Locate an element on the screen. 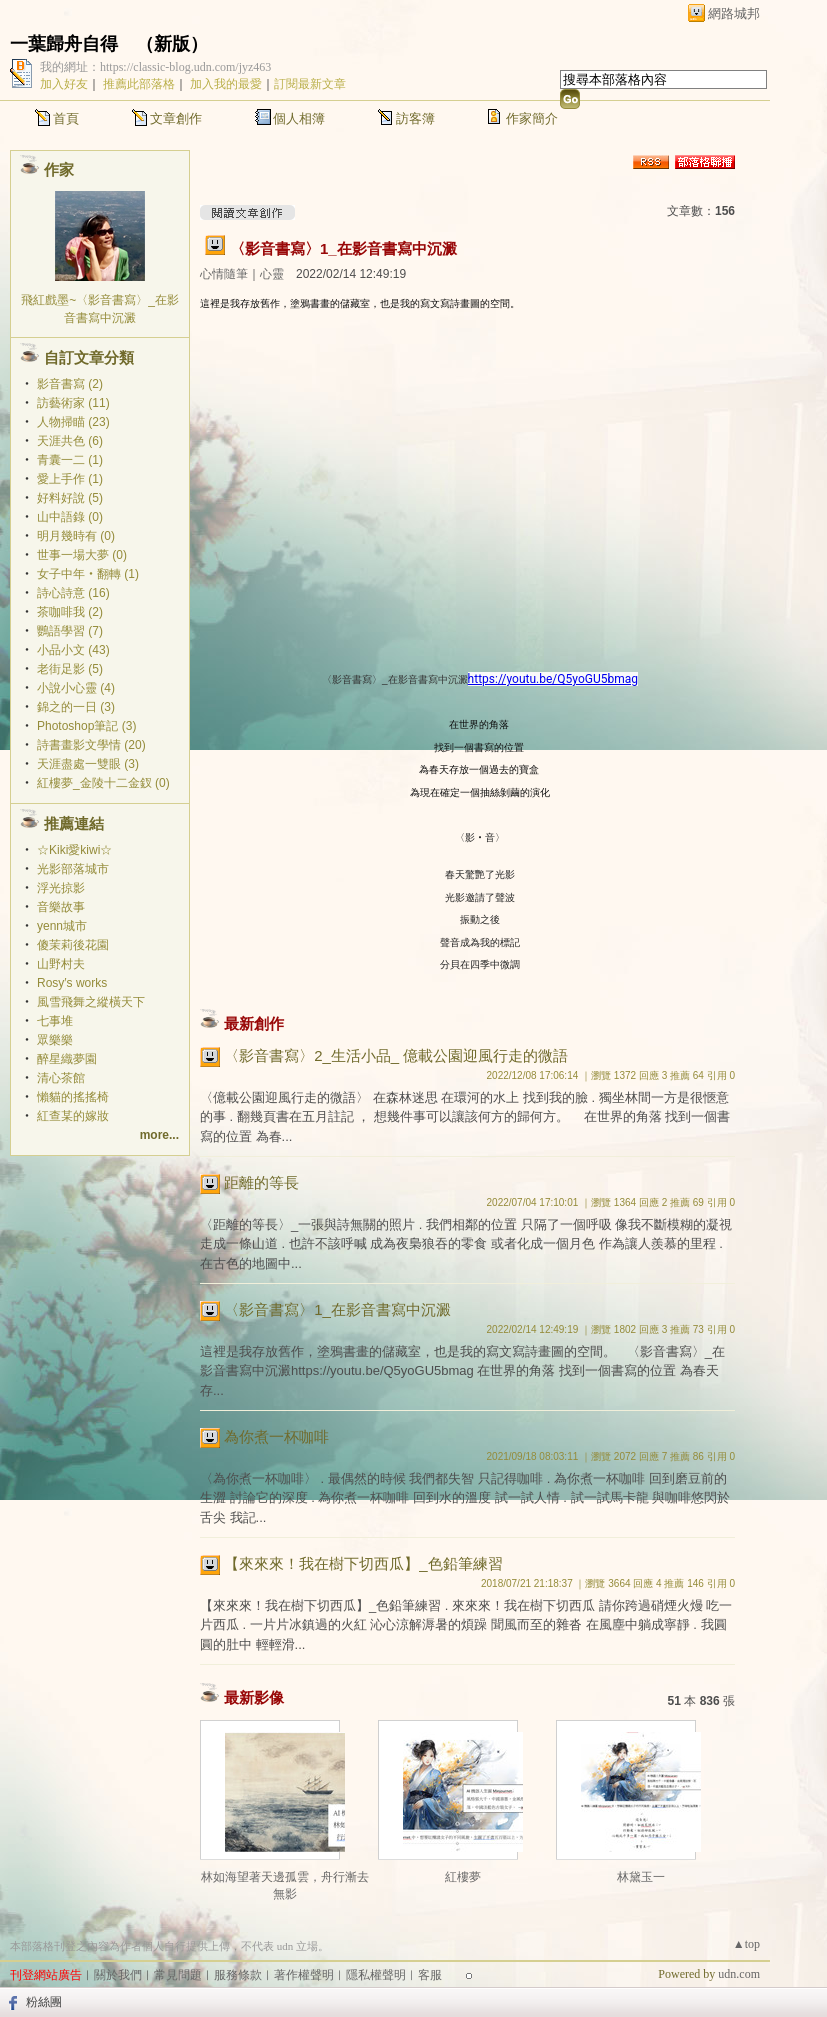 The height and width of the screenshot is (2017, 827). 首頁 is located at coordinates (66, 118).